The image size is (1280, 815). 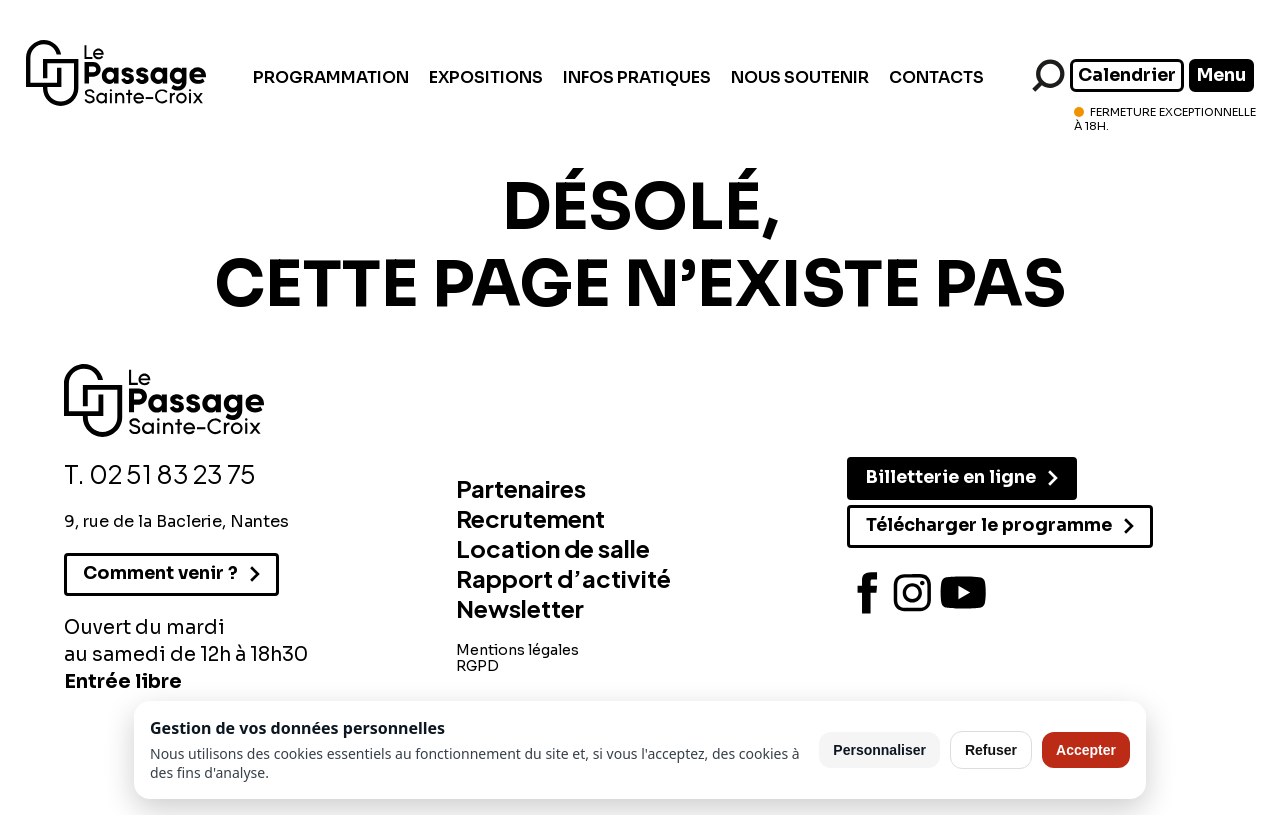 I want to click on Comment venir ?, so click(x=160, y=573).